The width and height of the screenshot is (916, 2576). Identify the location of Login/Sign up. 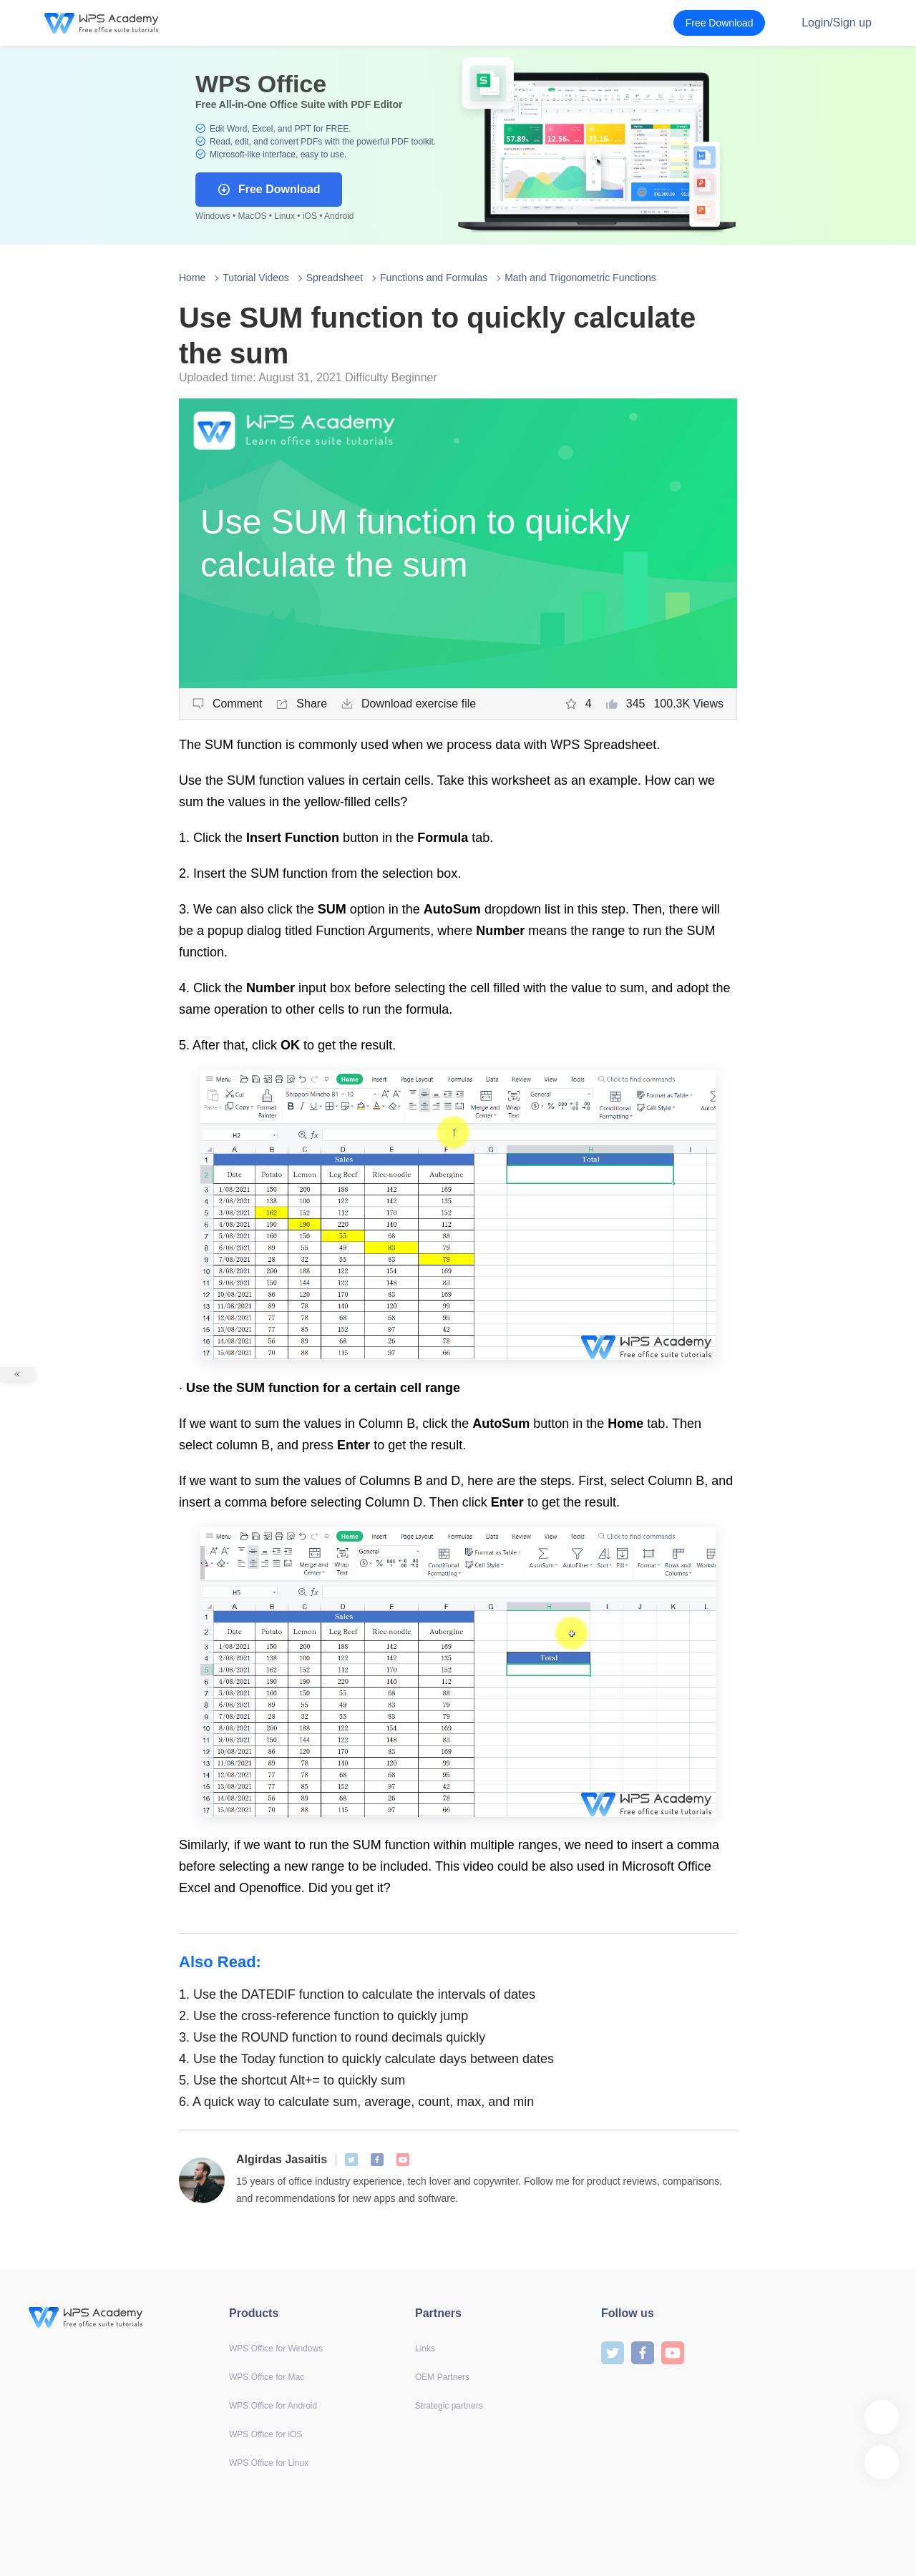
(837, 22).